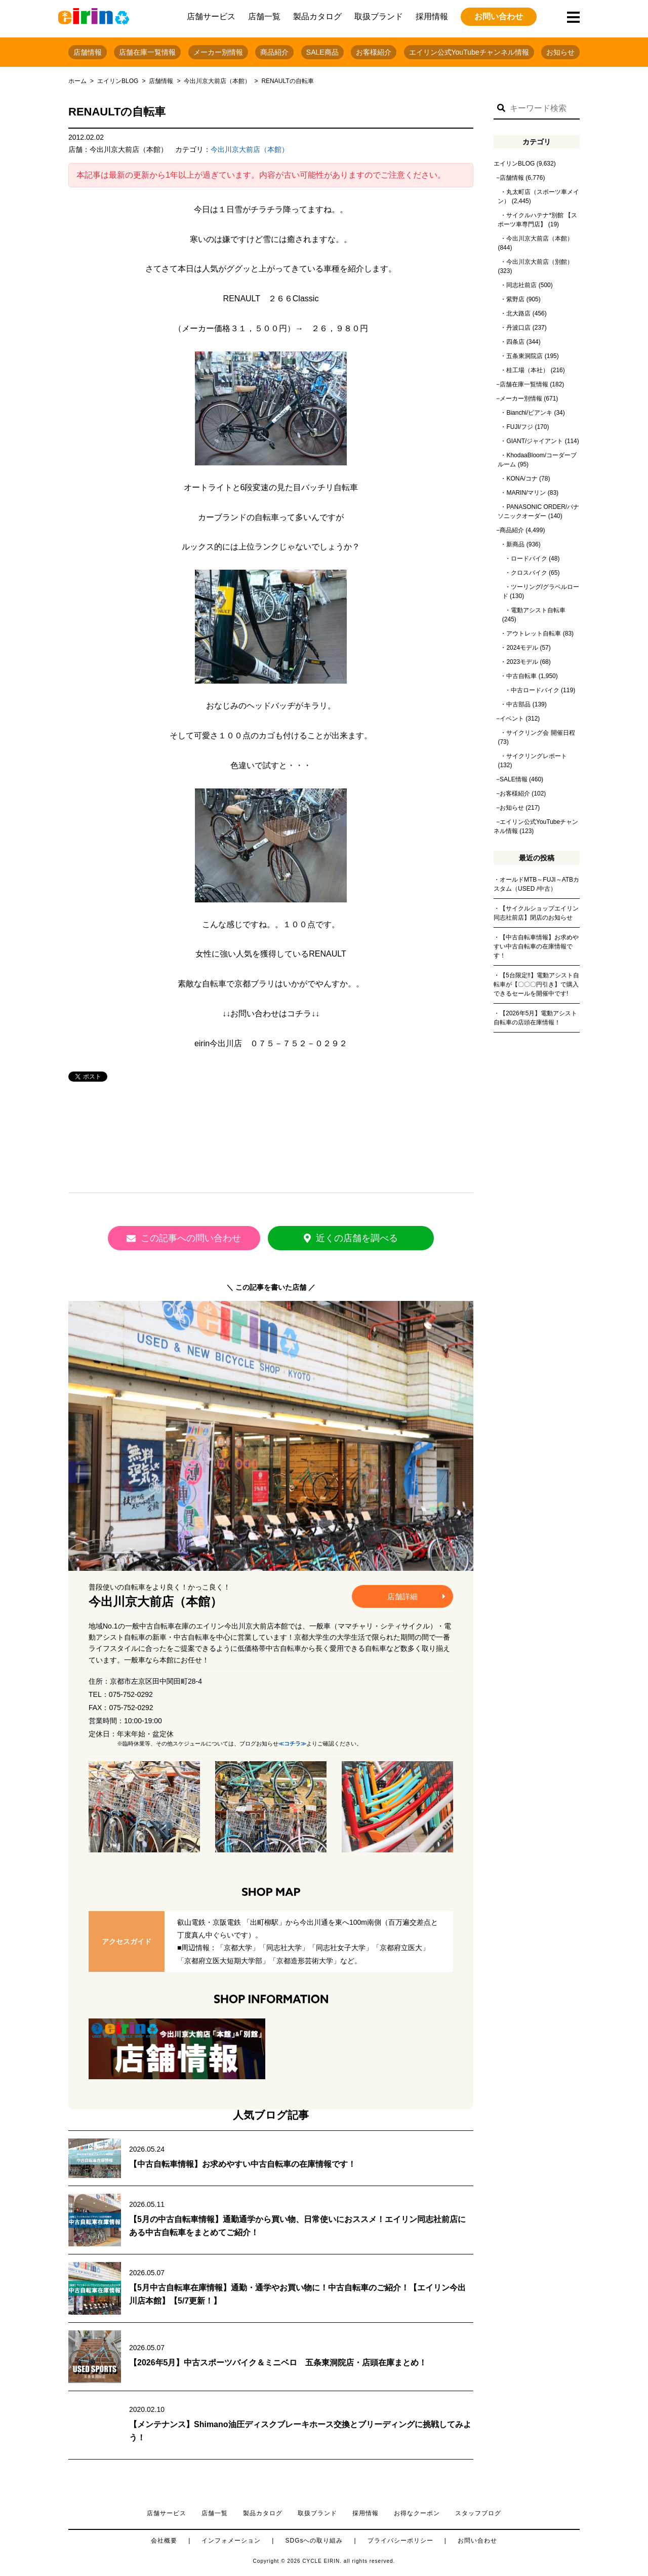 The image size is (648, 2576). What do you see at coordinates (540, 732) in the screenshot?
I see `サイクリング会 開催日程` at bounding box center [540, 732].